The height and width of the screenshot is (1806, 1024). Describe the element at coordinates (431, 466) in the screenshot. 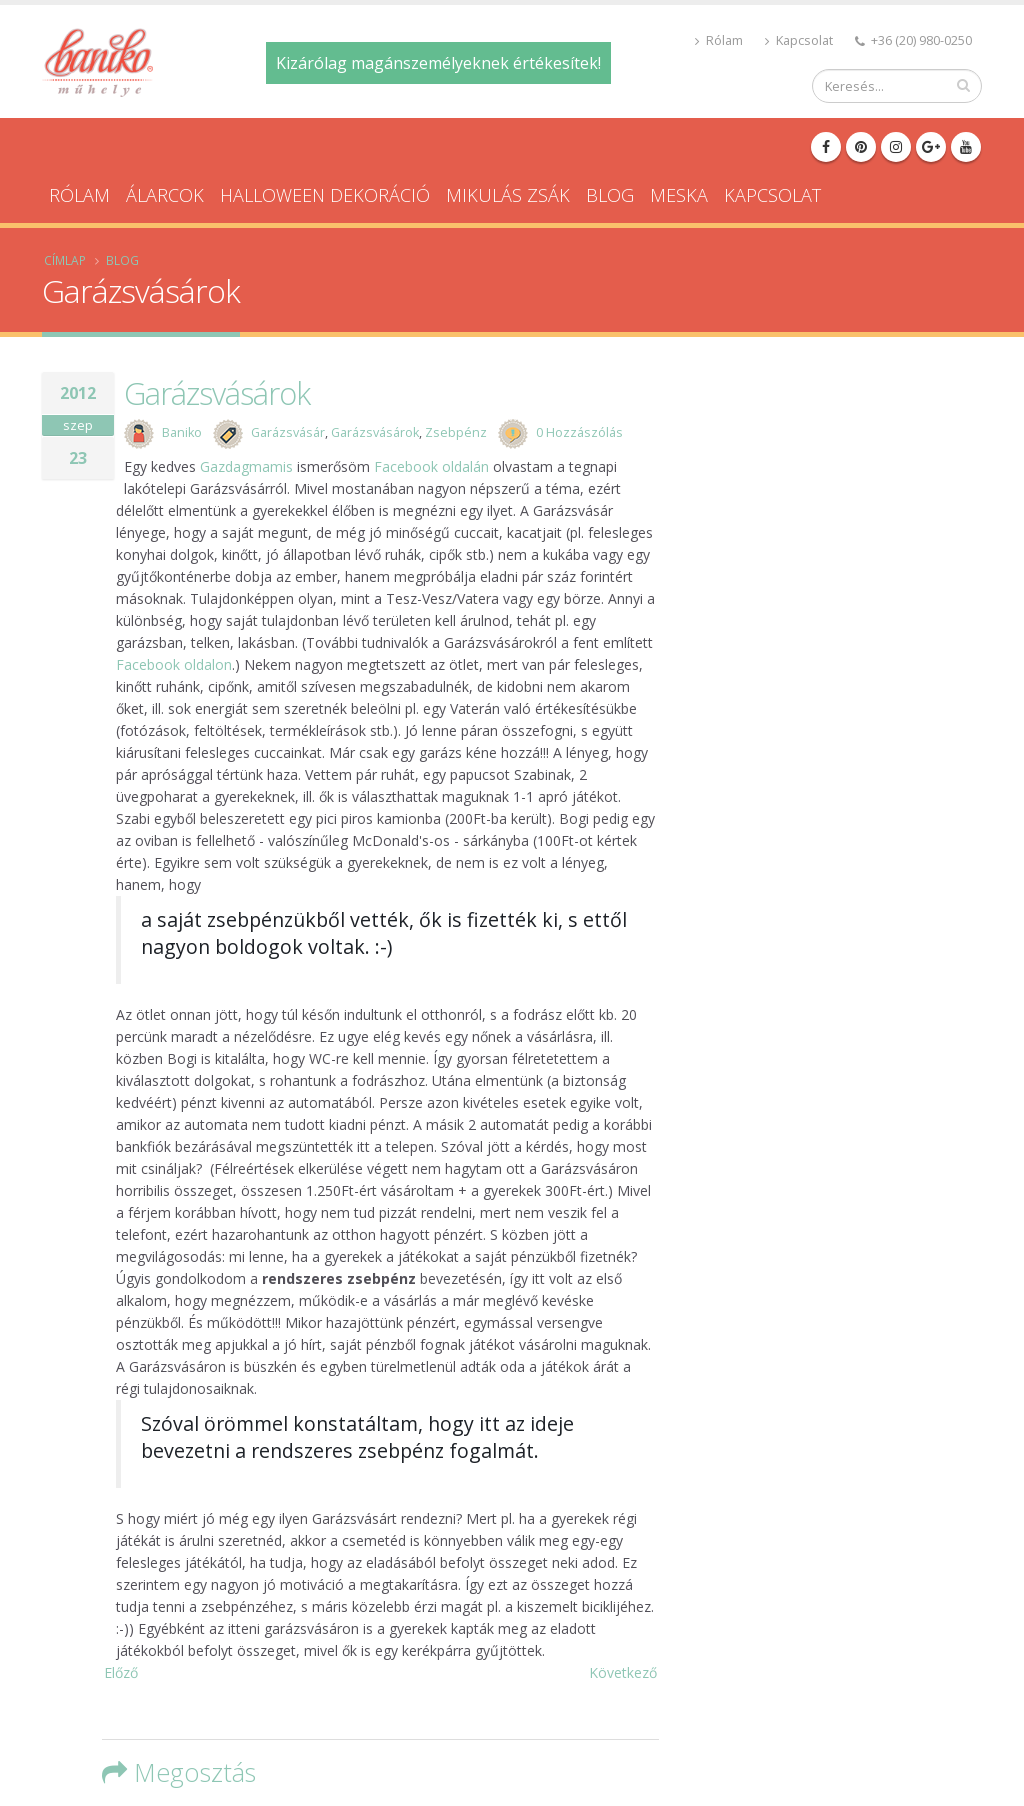

I see `Facebook oldalán` at that location.